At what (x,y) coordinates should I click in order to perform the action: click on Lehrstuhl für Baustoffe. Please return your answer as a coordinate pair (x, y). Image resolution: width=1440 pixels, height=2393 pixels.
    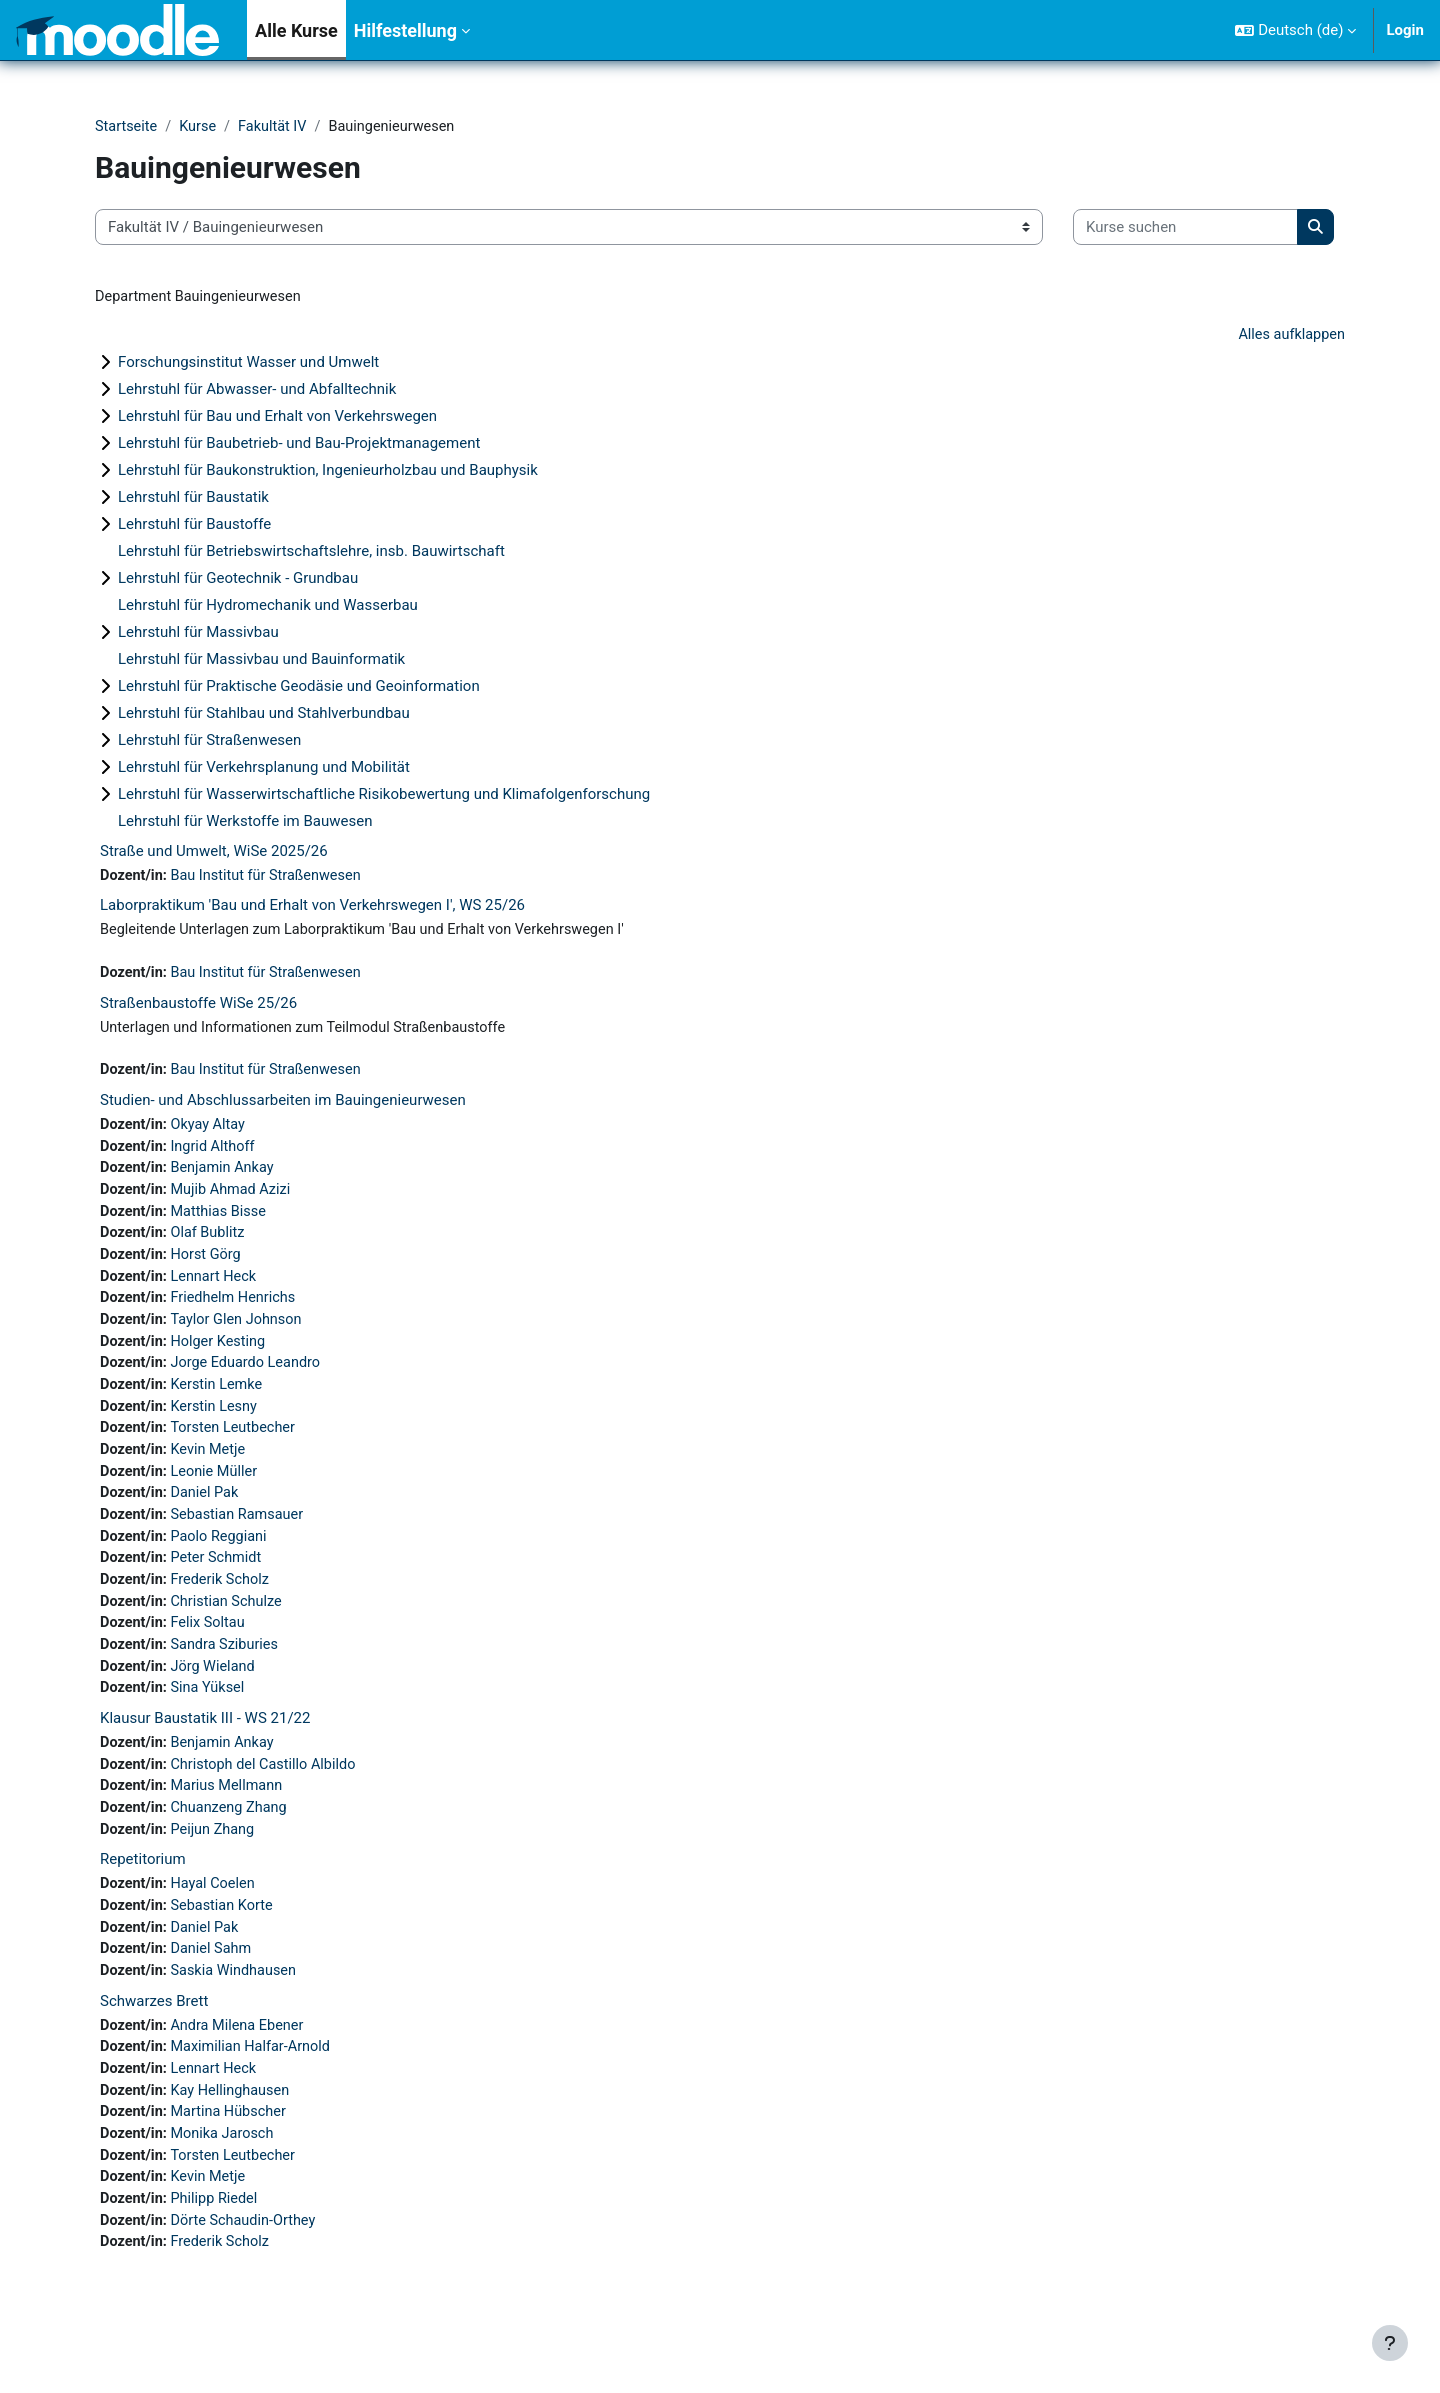
    Looking at the image, I should click on (194, 526).